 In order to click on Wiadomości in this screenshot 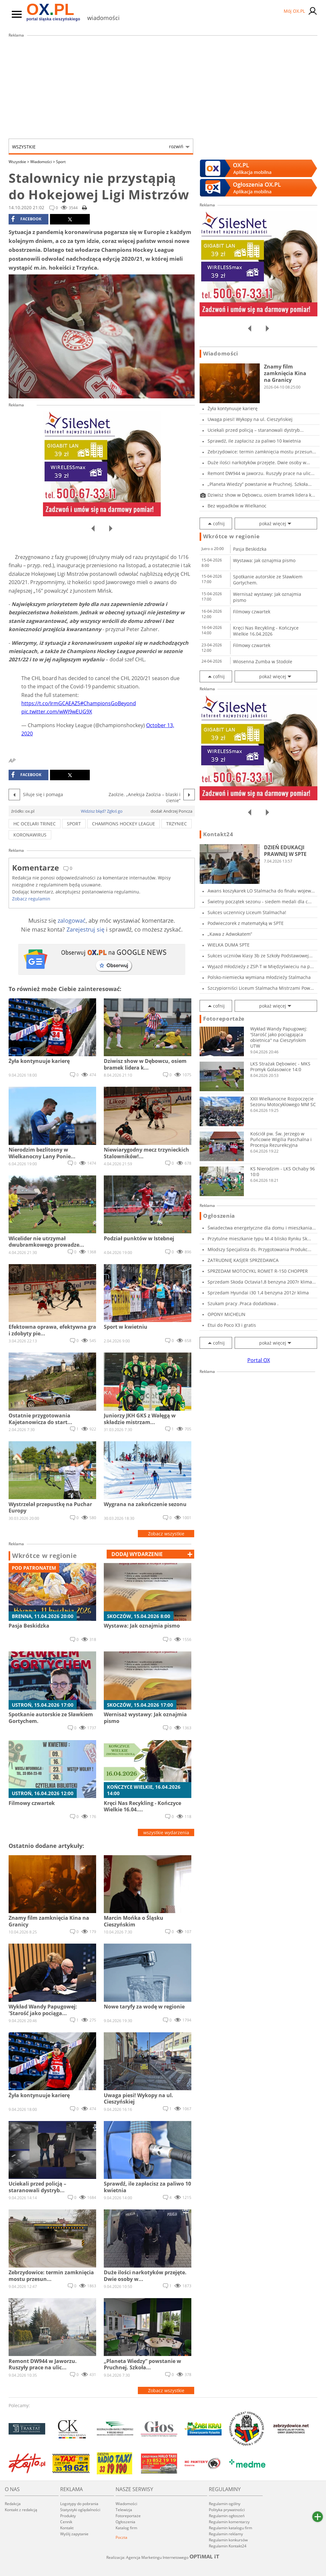, I will do `click(42, 161)`.